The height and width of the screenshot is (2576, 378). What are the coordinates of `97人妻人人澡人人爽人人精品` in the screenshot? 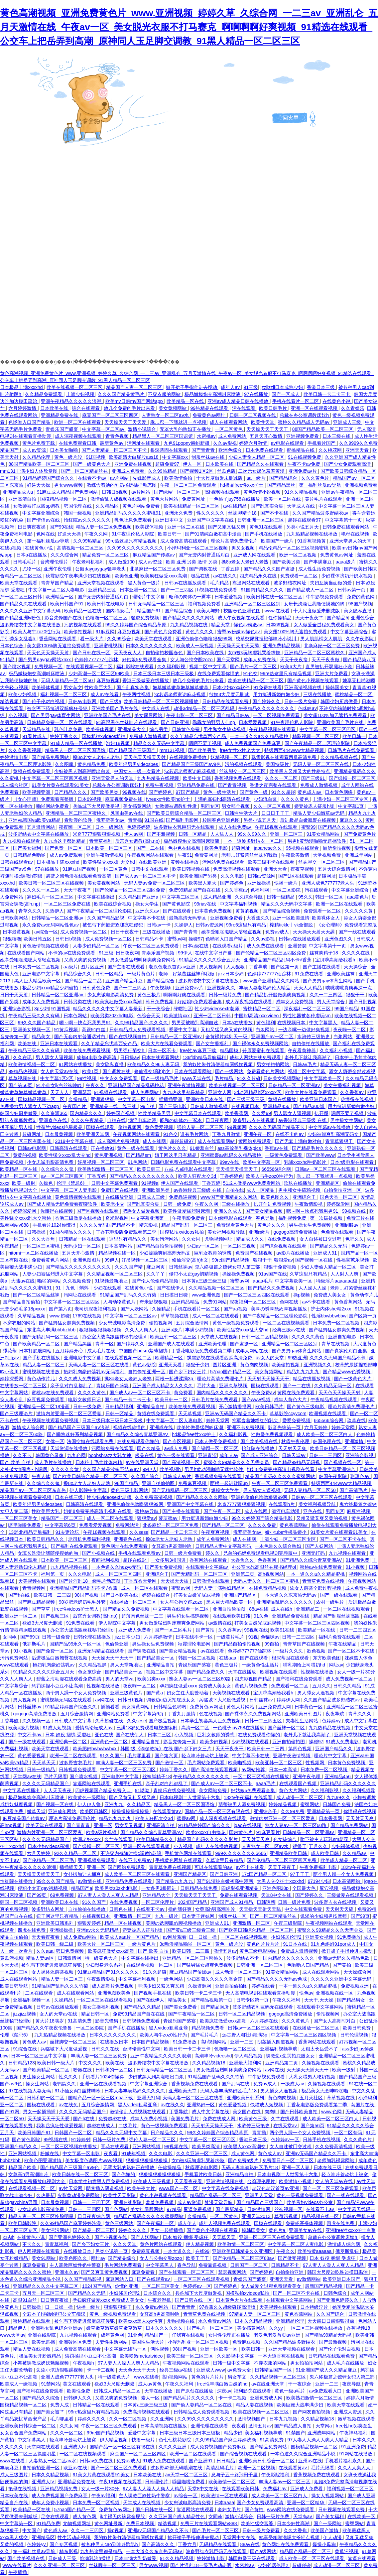 It's located at (108, 1895).